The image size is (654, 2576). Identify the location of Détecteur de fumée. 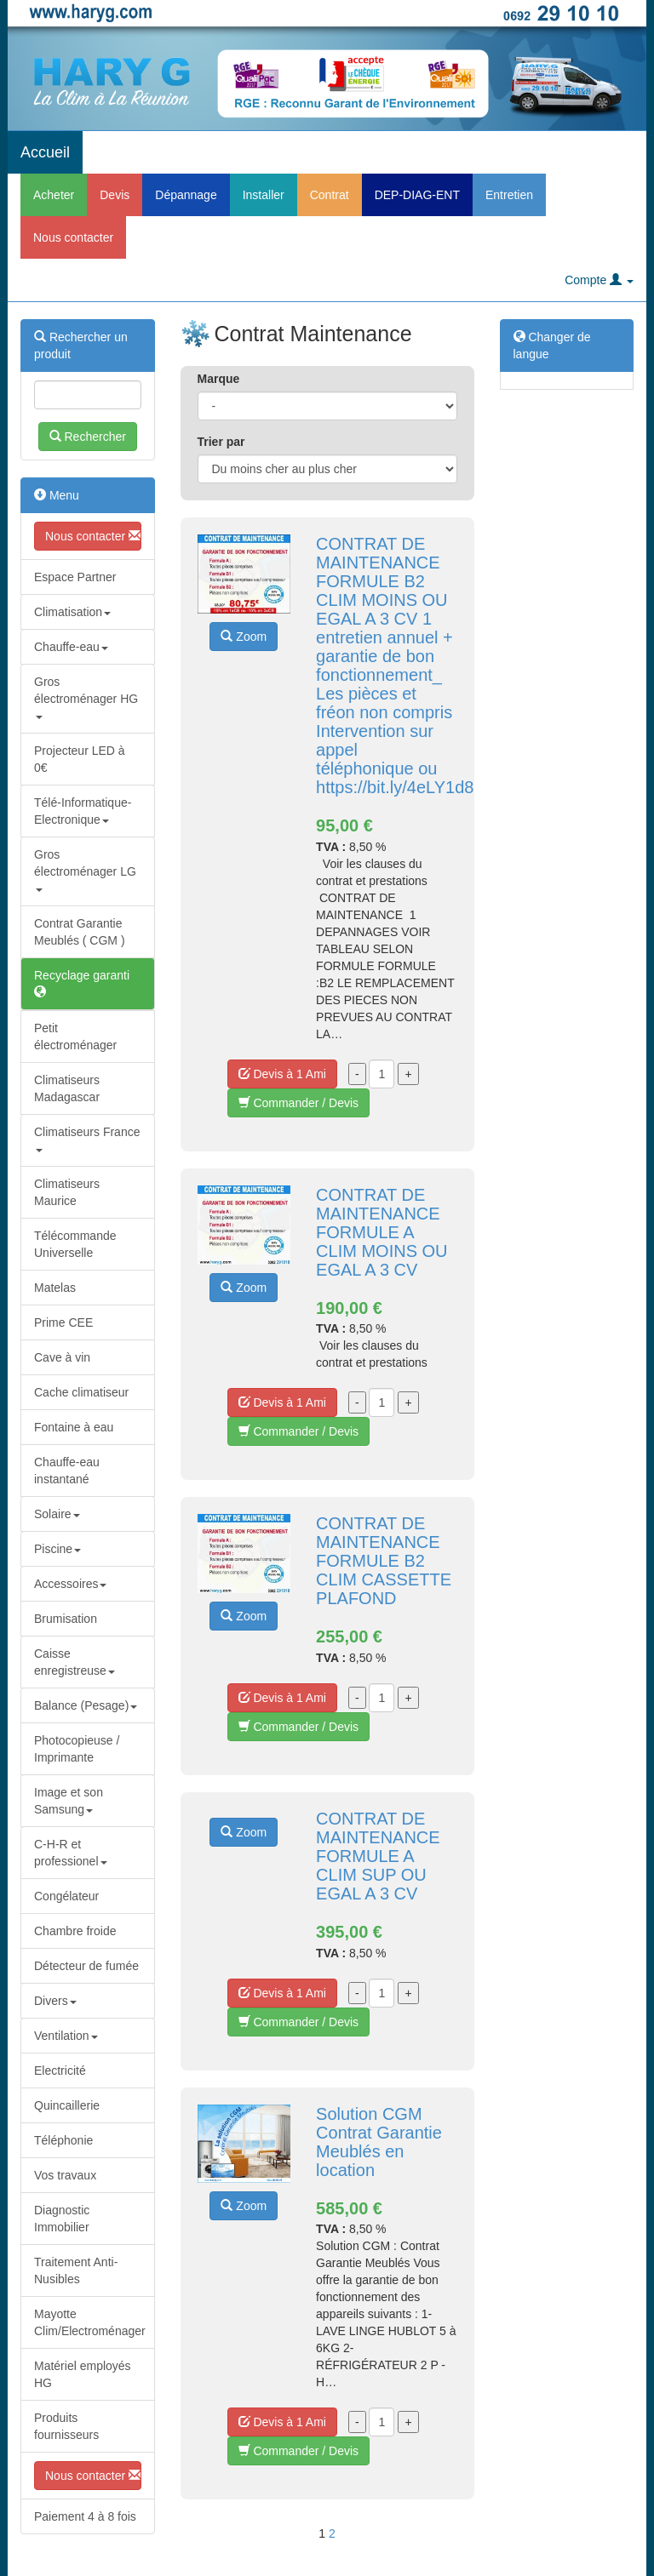
(86, 1966).